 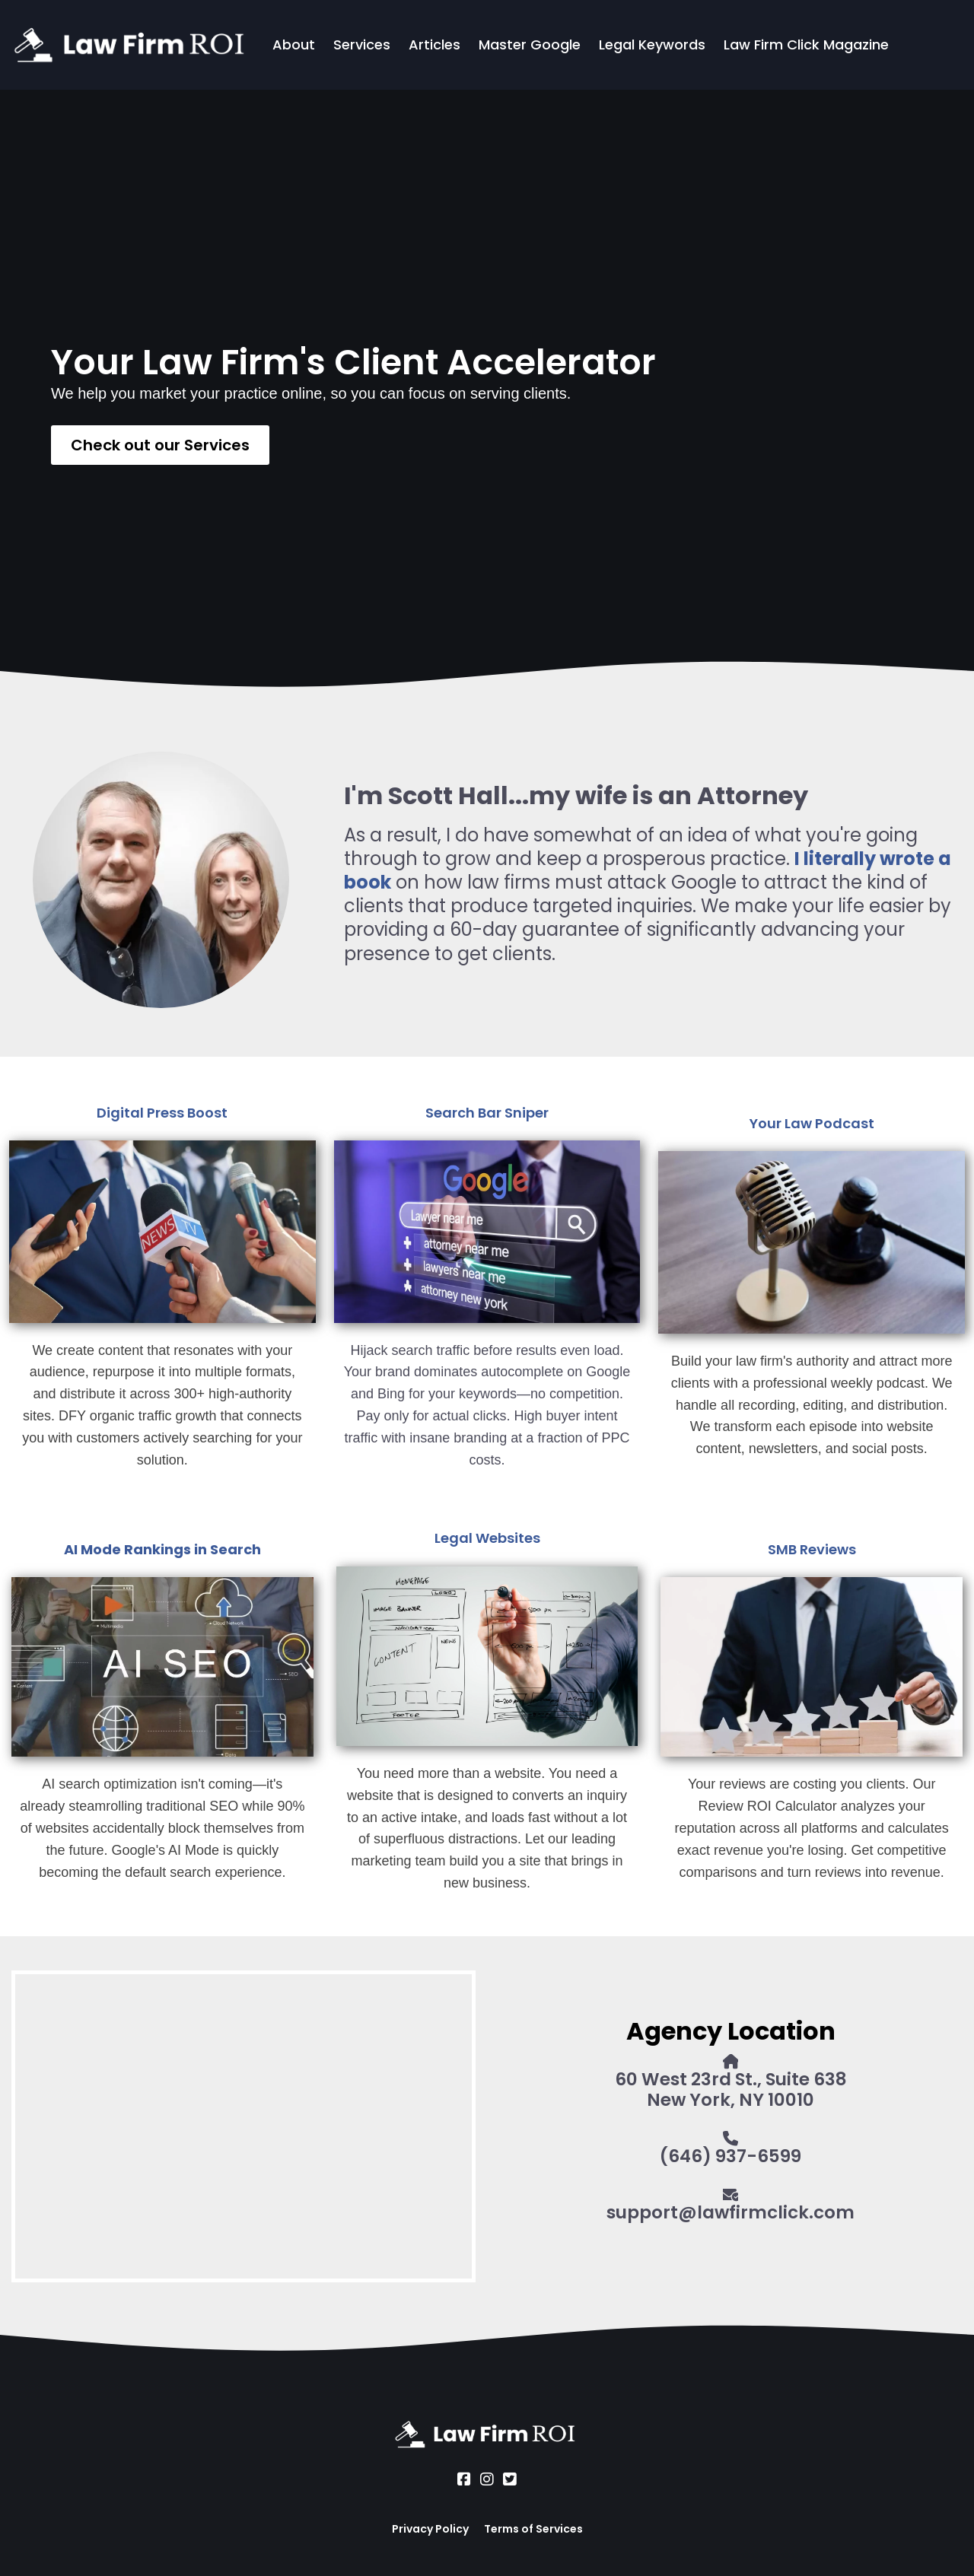 What do you see at coordinates (812, 1549) in the screenshot?
I see `SMB Reviews` at bounding box center [812, 1549].